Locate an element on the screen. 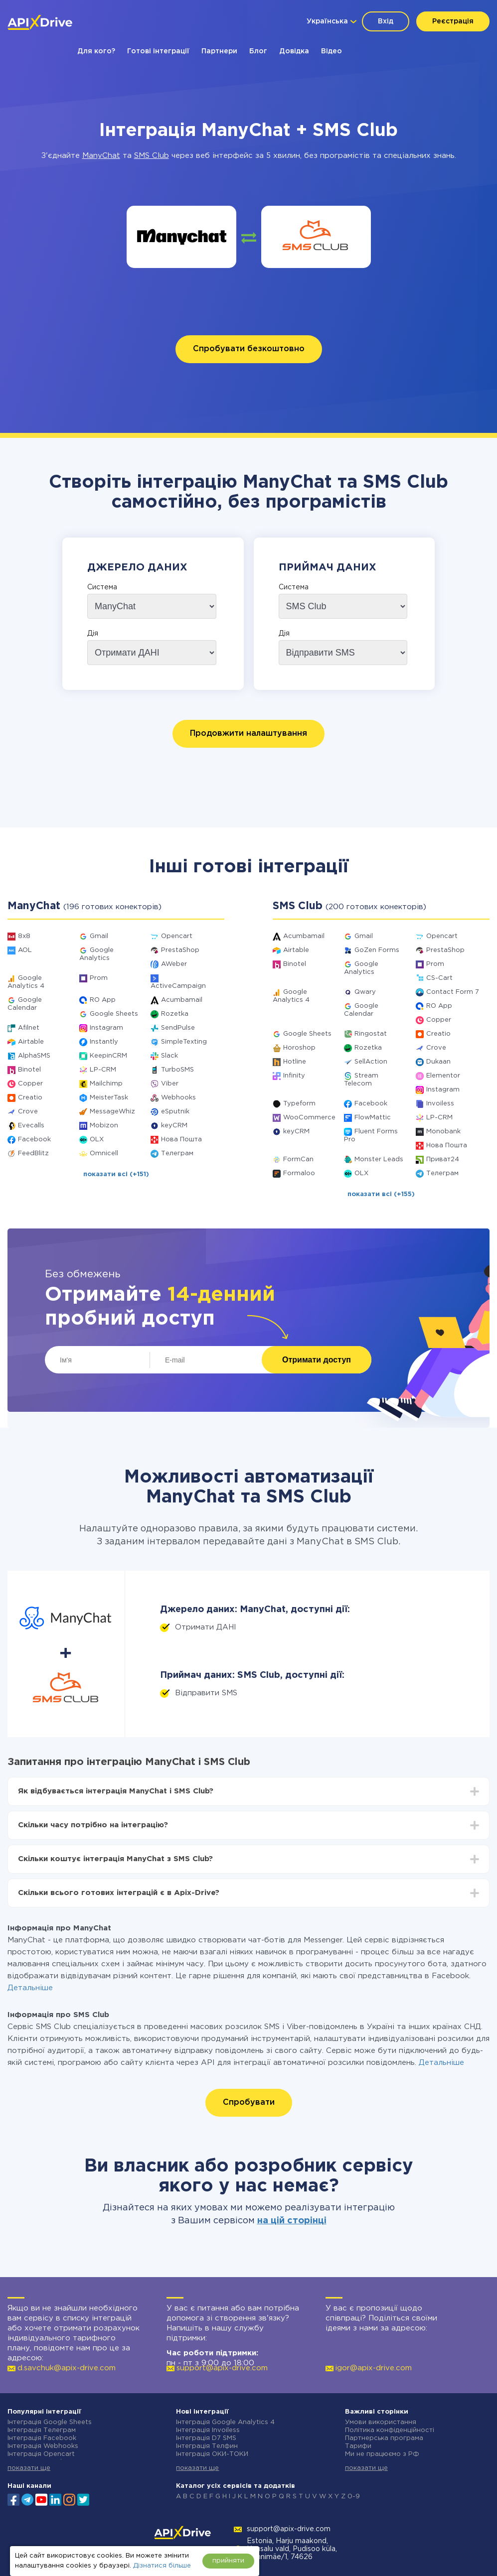 This screenshot has height=2576, width=497. Rozetka is located at coordinates (174, 1014).